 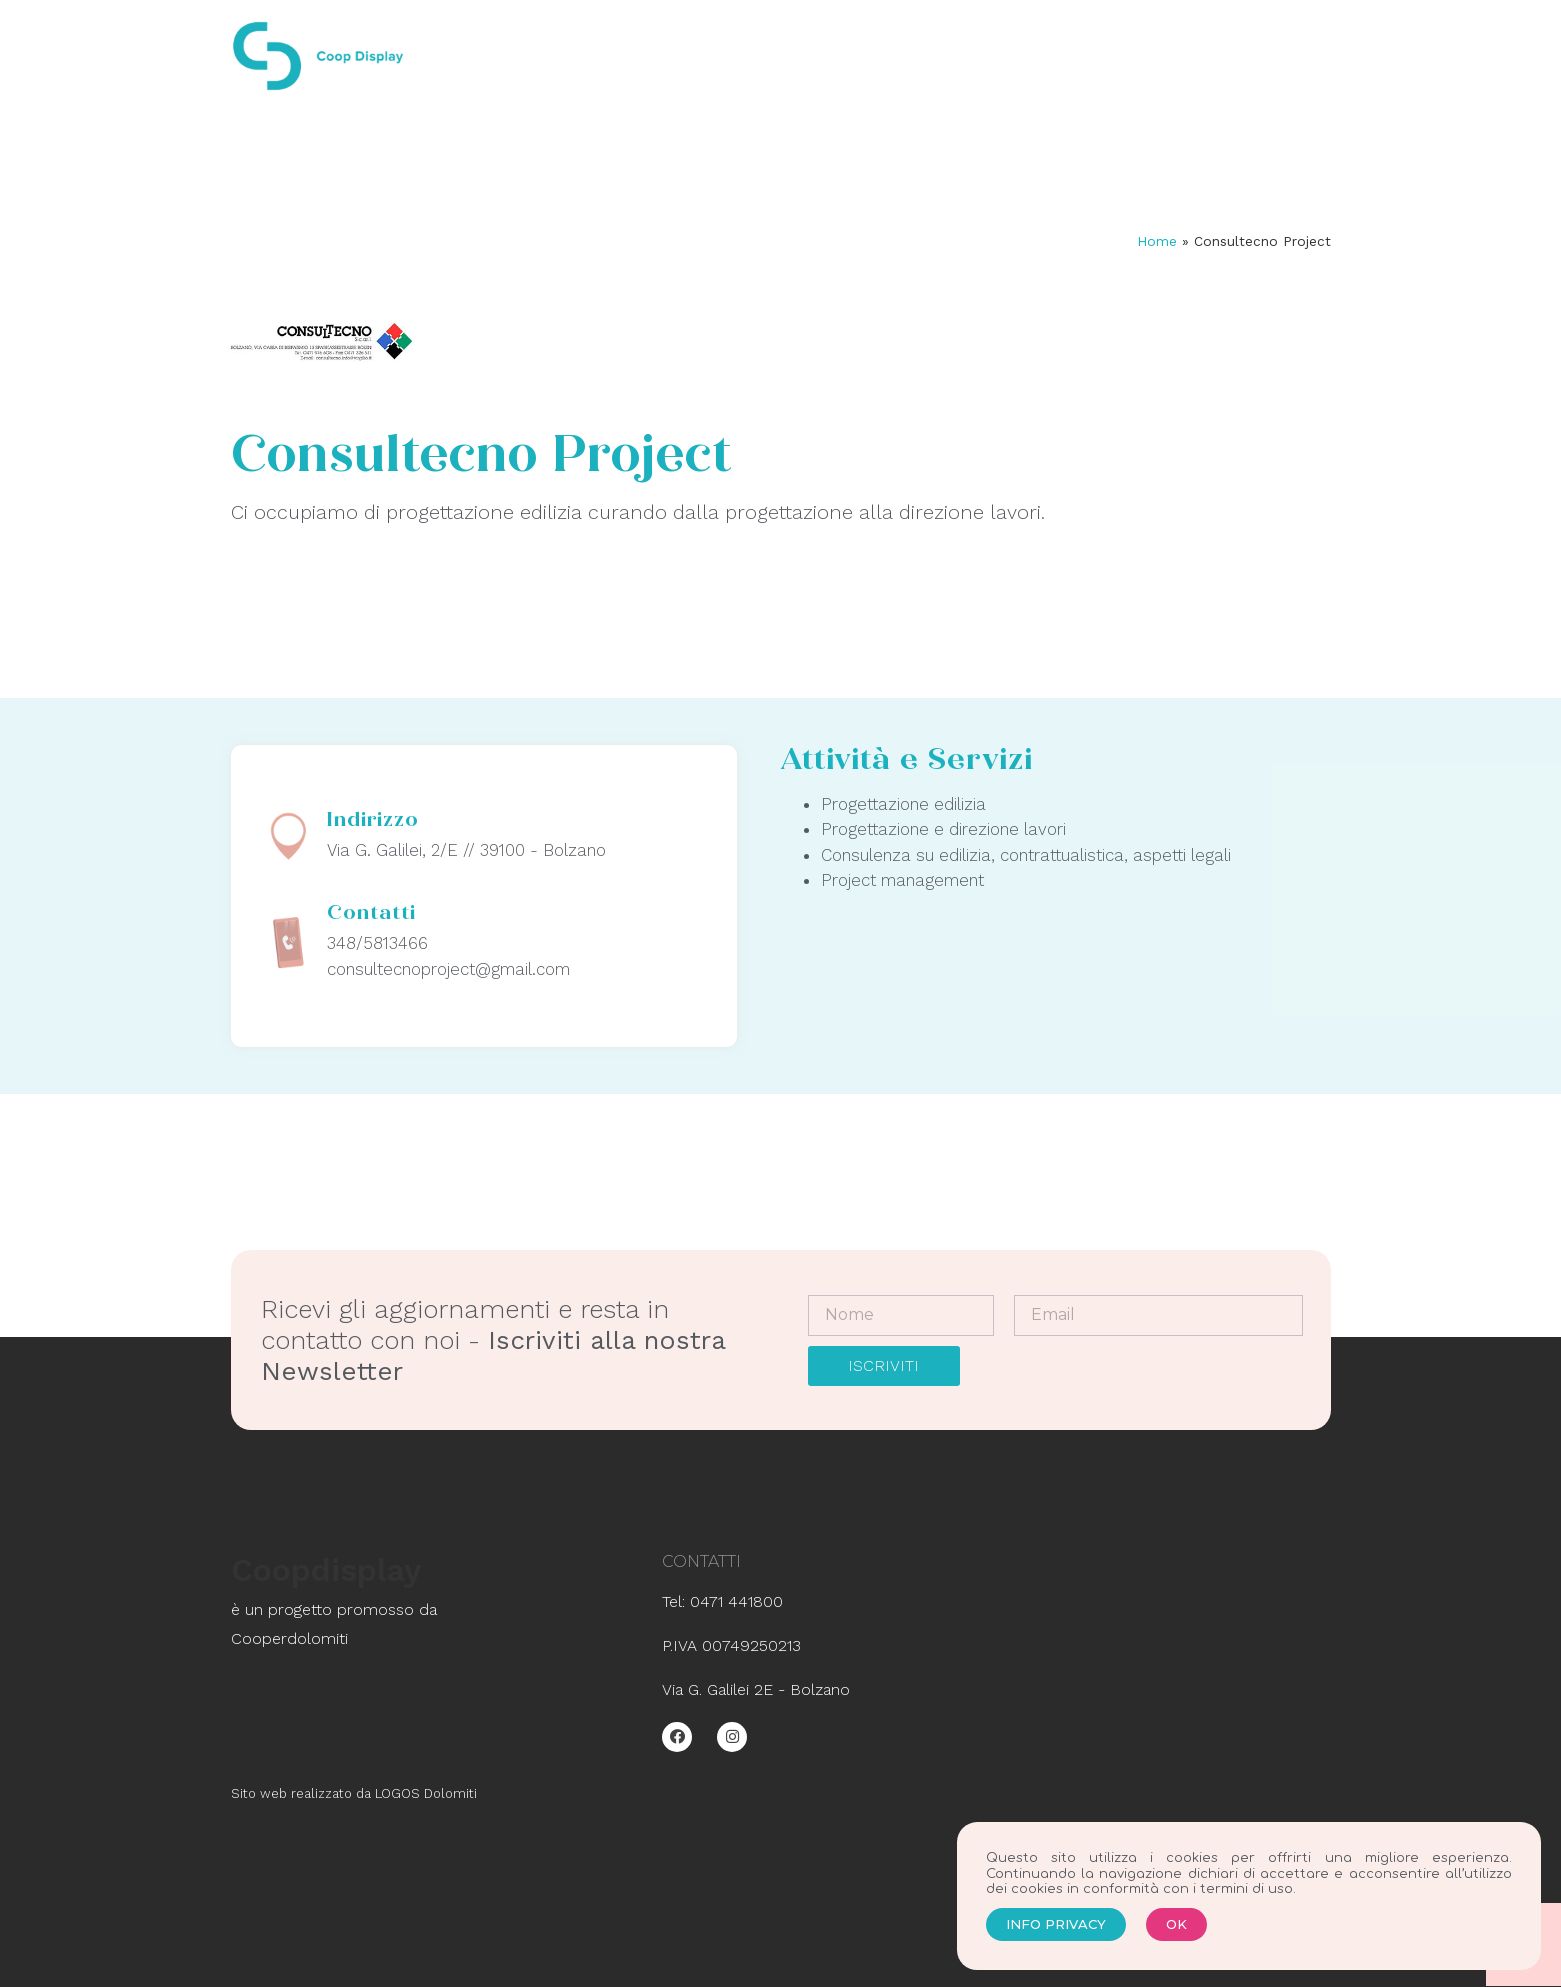 I want to click on [button], so click(x=1056, y=1939).